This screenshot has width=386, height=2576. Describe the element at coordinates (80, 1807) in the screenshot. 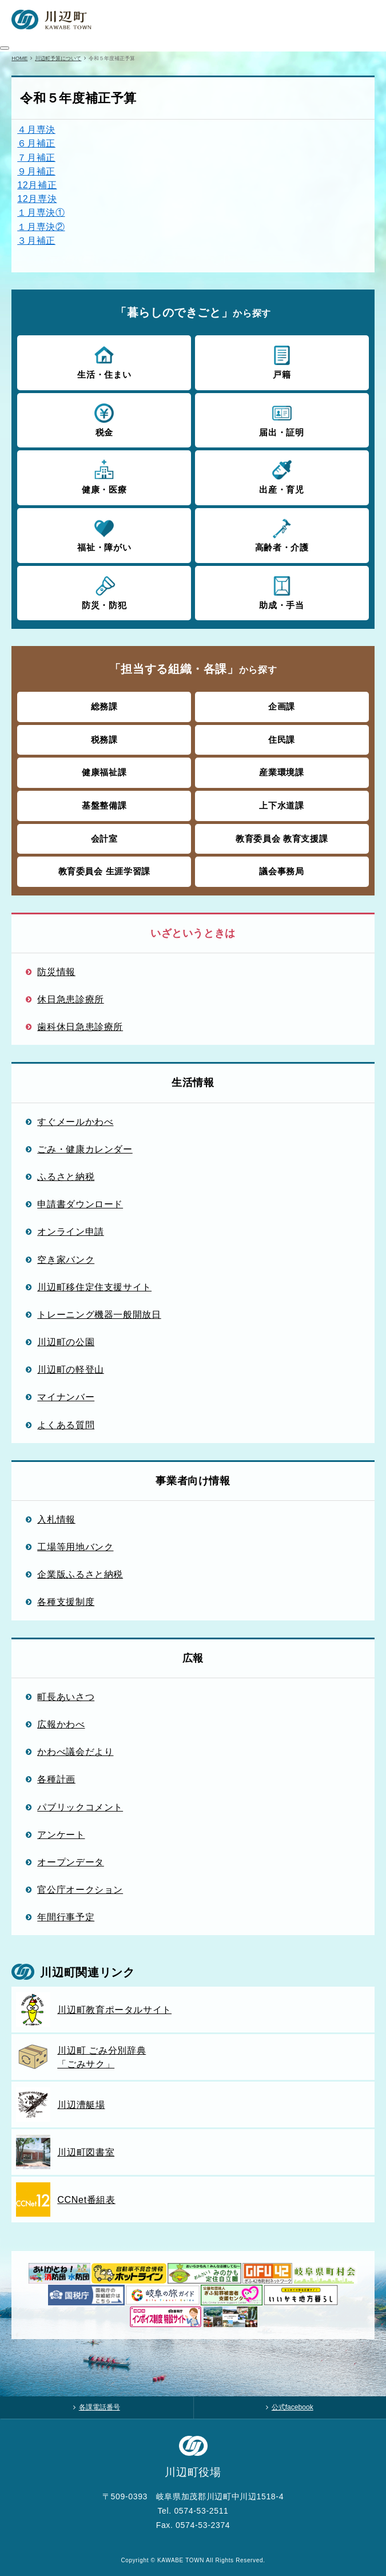

I see `パブリックコメント` at that location.